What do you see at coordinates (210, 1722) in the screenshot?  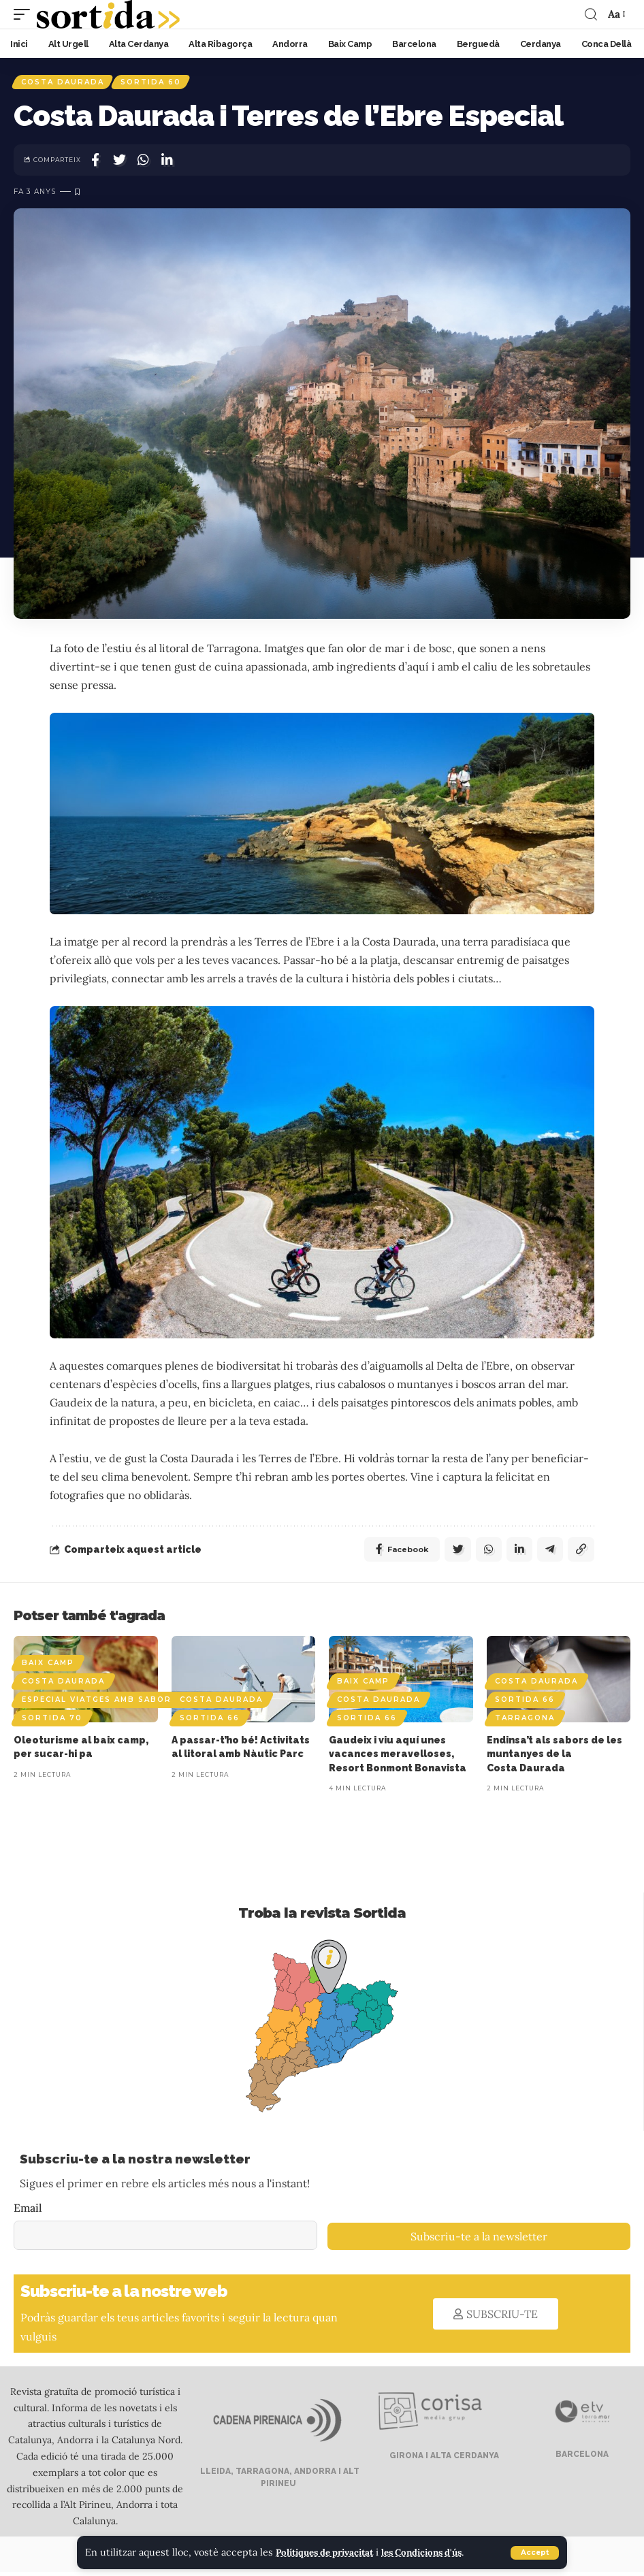 I see `Sortida 66` at bounding box center [210, 1722].